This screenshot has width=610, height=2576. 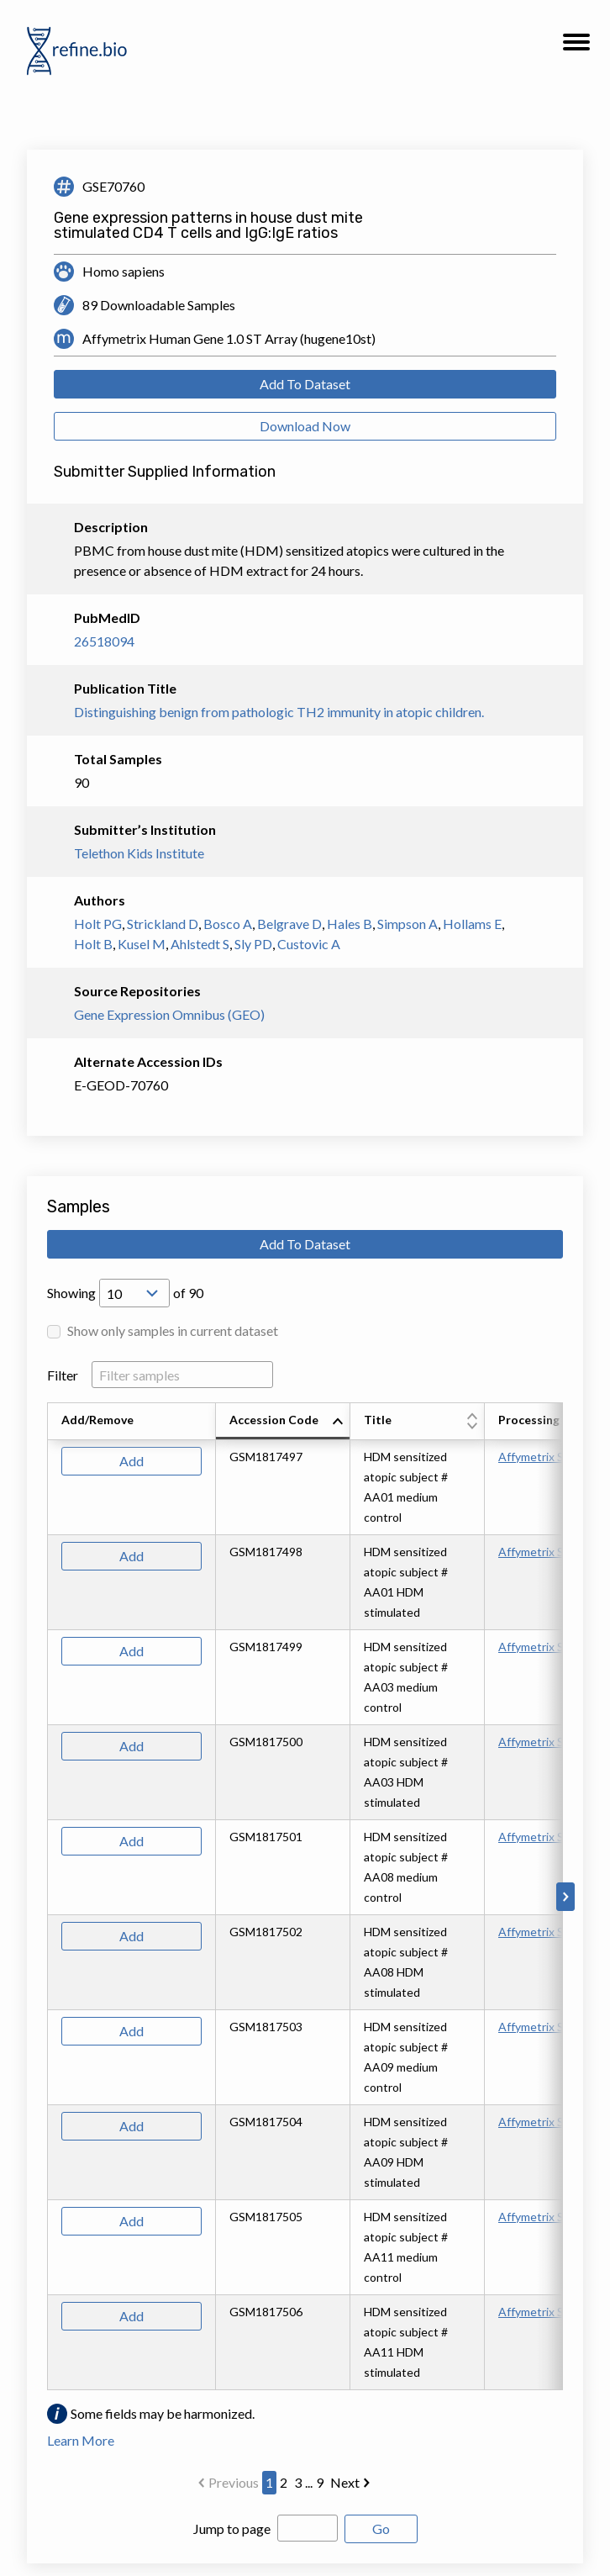 I want to click on Add To Dataset, so click(x=305, y=384).